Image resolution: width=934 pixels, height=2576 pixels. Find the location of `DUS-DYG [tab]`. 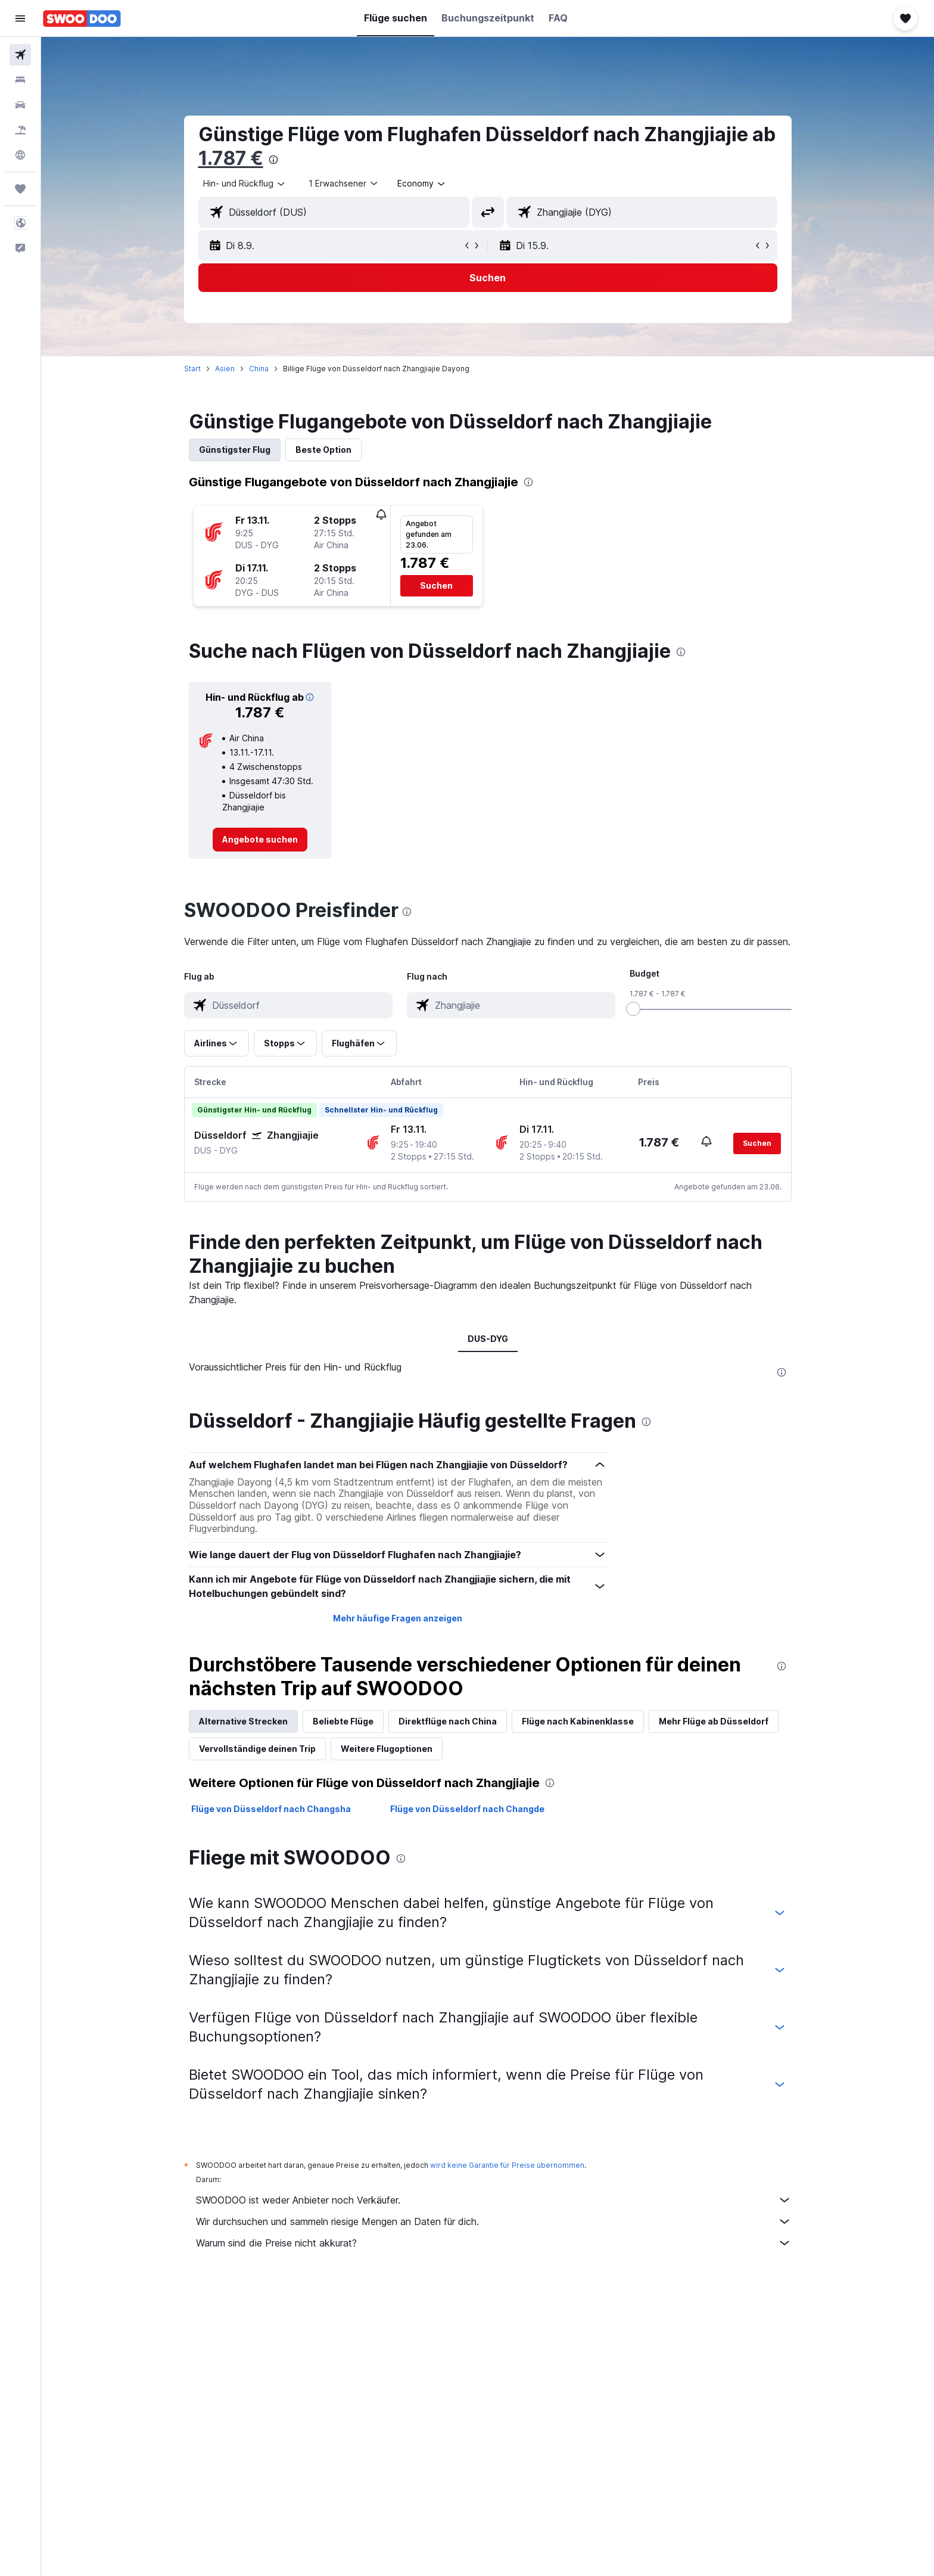

DUS-DYG [tab] is located at coordinates (488, 1339).